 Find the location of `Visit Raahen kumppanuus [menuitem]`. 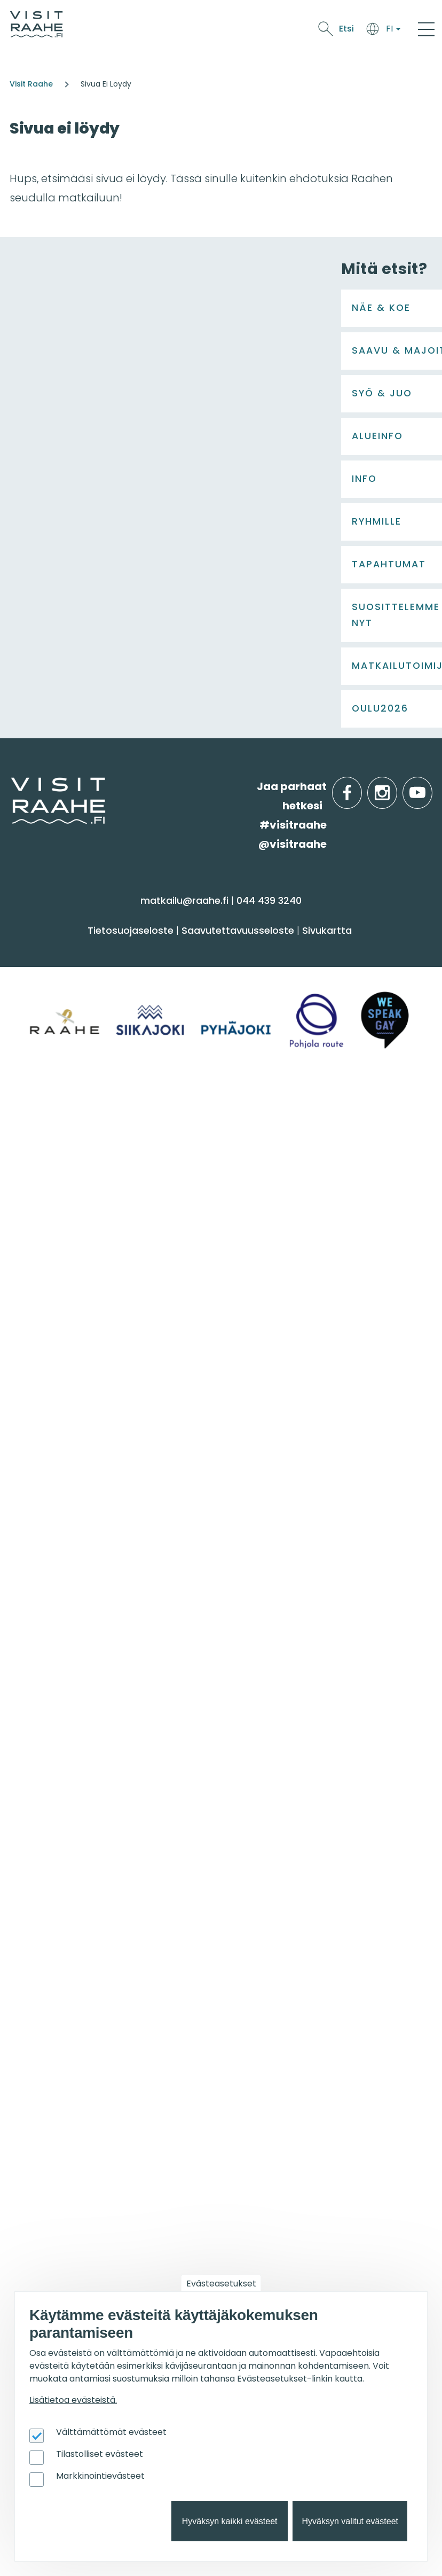

Visit Raahen kumppanuus [menuitem] is located at coordinates (82, 2212).